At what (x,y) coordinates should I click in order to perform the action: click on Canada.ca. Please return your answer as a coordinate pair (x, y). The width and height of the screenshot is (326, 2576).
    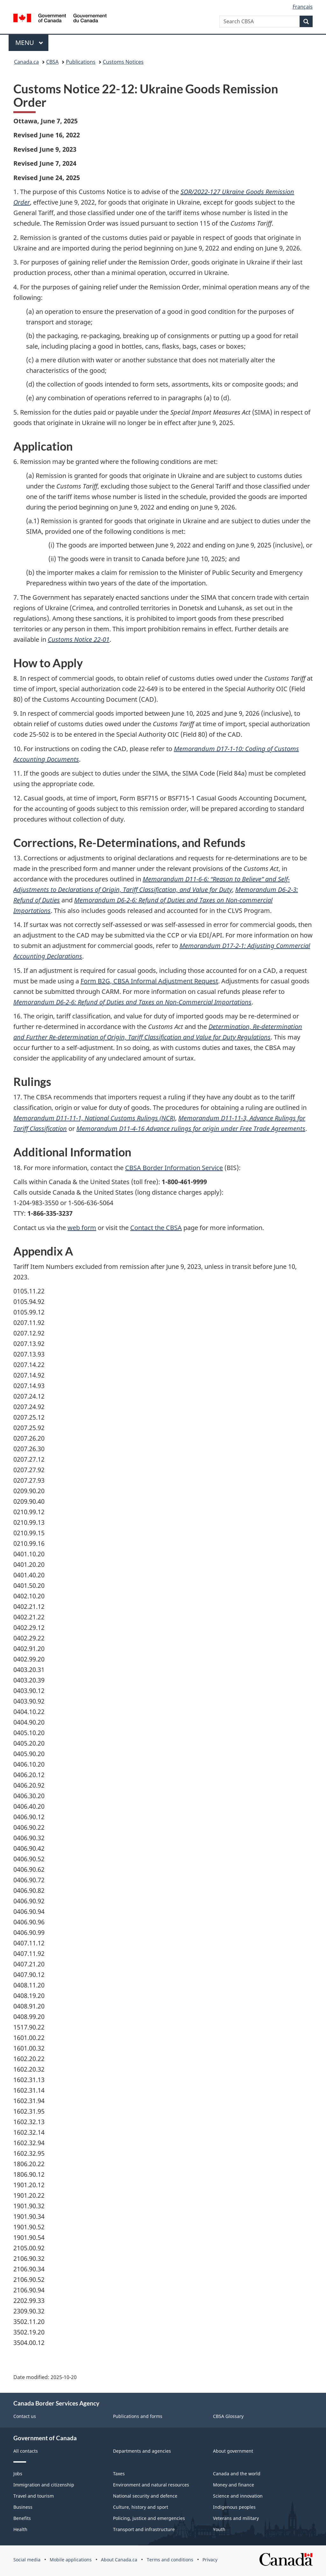
    Looking at the image, I should click on (26, 61).